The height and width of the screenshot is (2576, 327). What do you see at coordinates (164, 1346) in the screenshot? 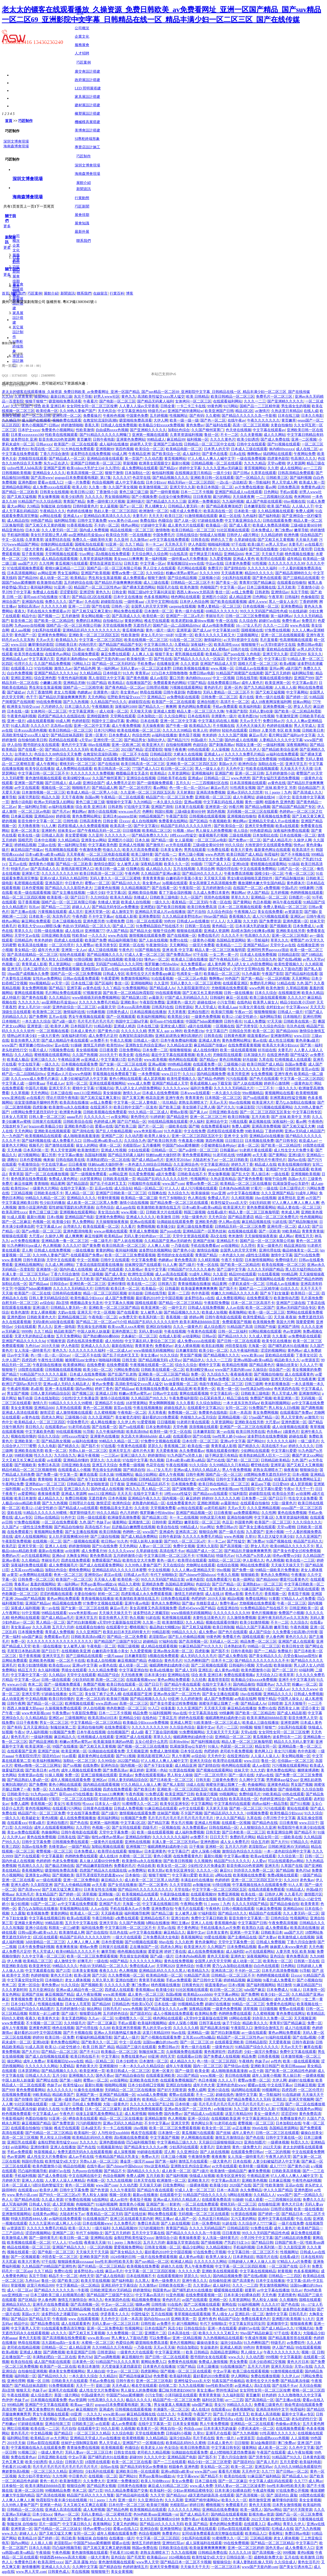
I see `免费看的av` at bounding box center [164, 1346].